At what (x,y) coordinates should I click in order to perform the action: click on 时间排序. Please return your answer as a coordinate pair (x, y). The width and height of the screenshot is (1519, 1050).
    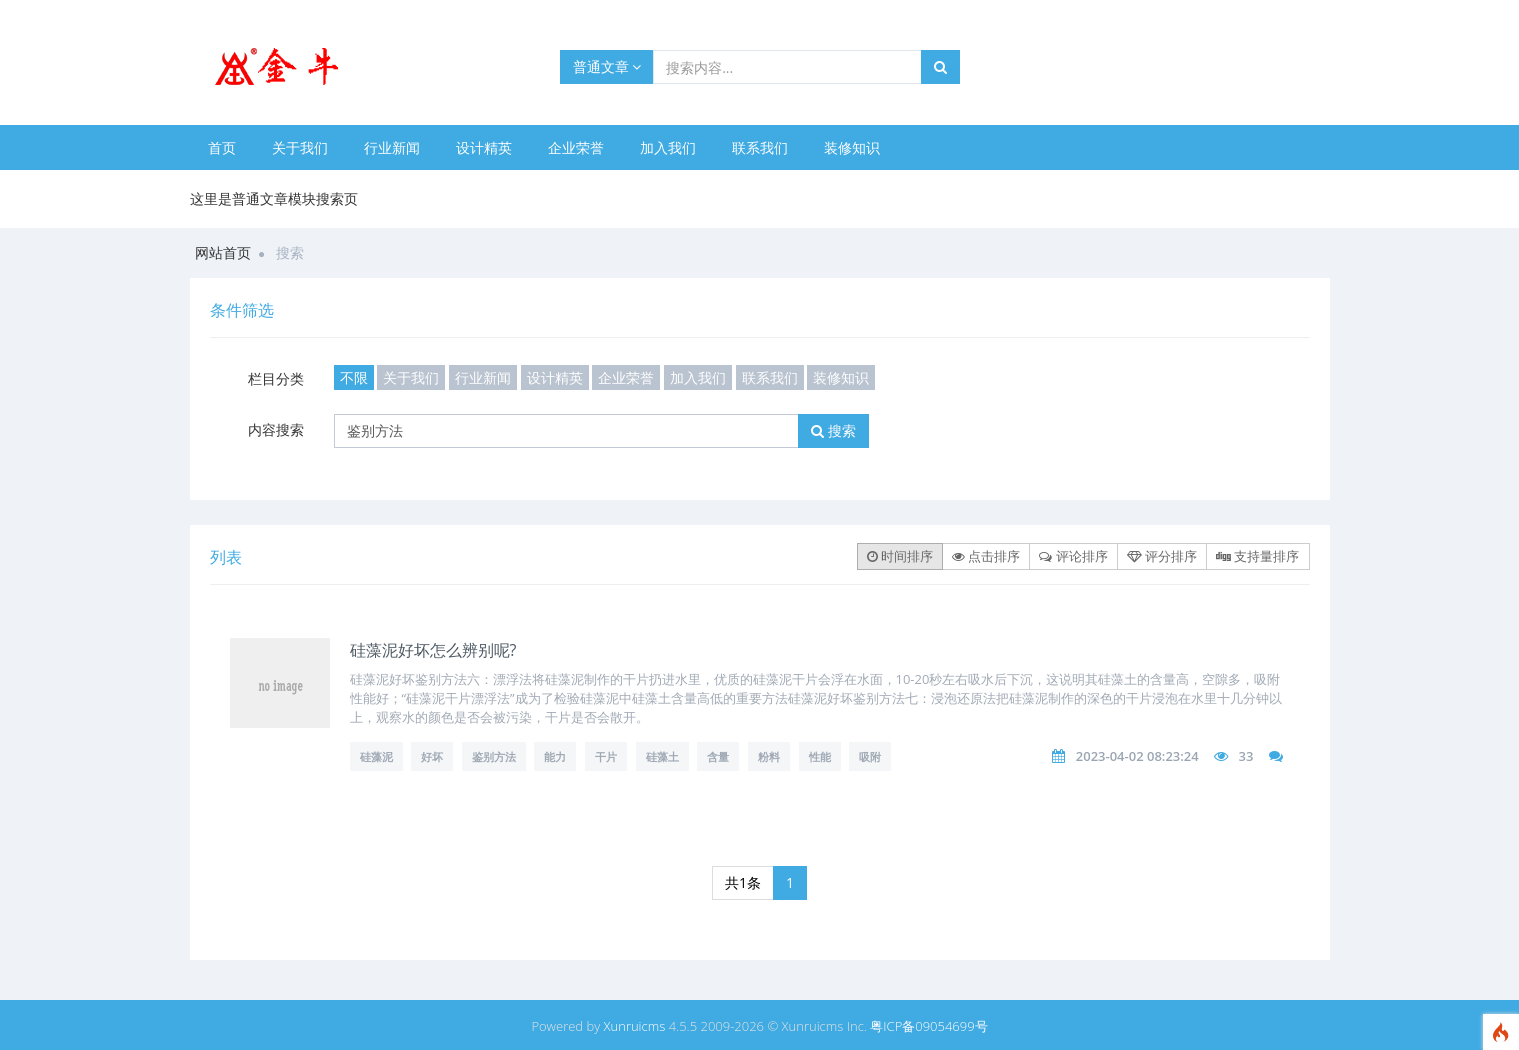
    Looking at the image, I should click on (900, 556).